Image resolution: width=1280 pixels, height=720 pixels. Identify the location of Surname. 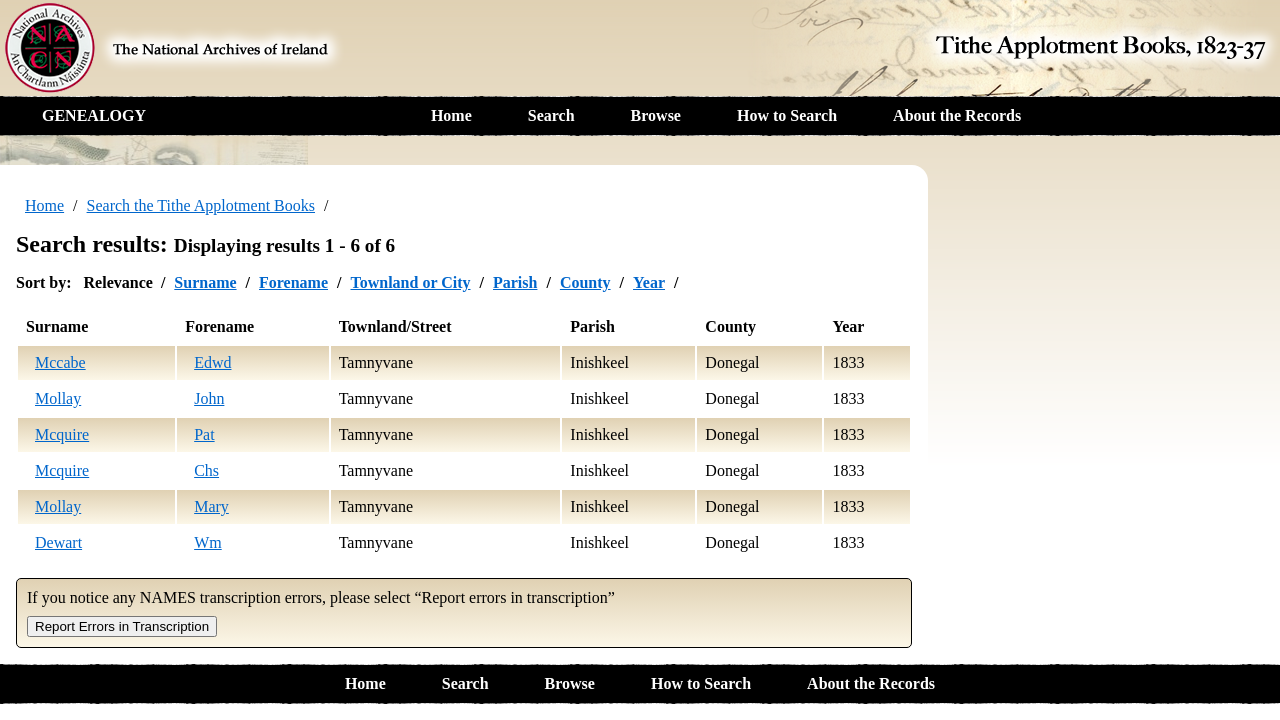
(205, 282).